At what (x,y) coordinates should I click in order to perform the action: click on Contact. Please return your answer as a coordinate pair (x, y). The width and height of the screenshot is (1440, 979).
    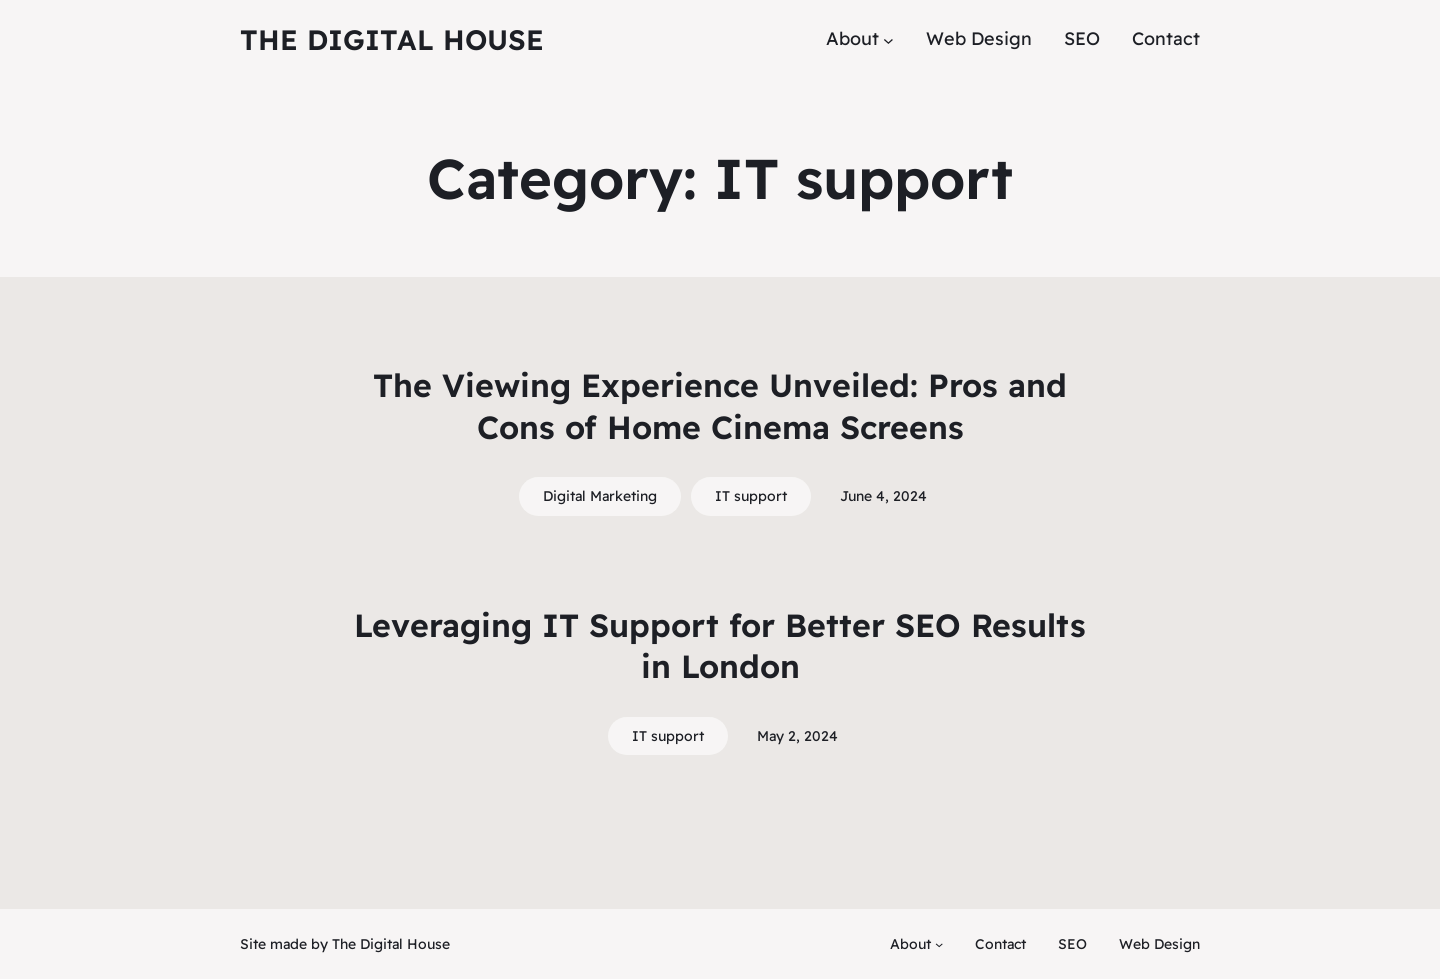
    Looking at the image, I should click on (1000, 944).